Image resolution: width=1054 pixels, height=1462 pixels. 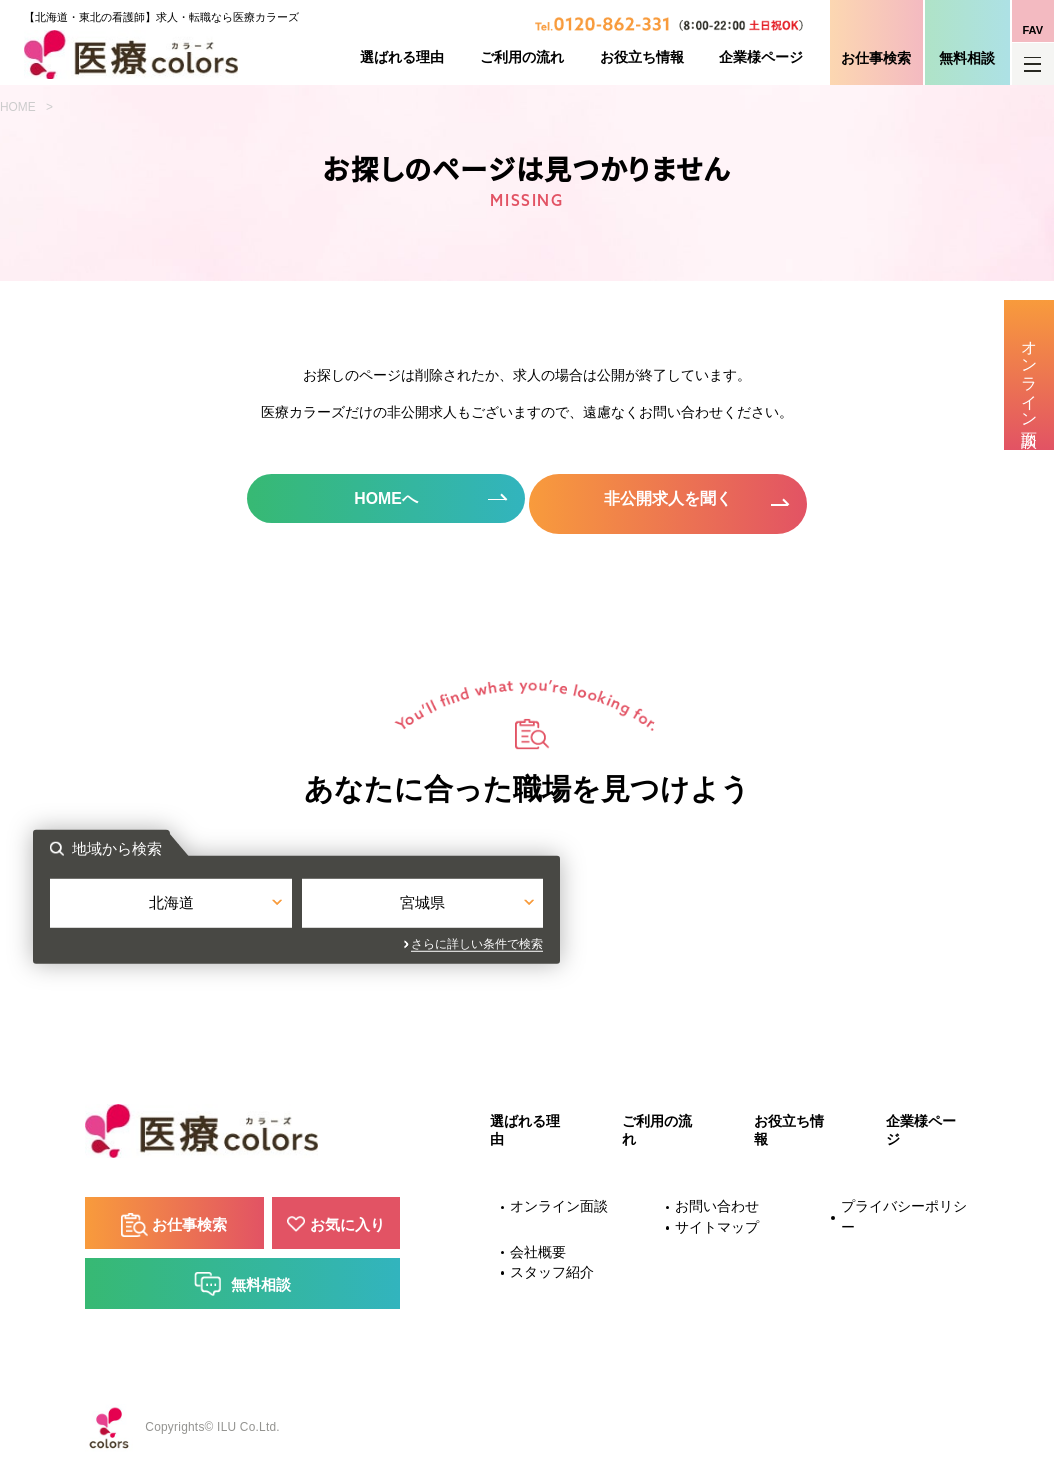 What do you see at coordinates (672, 498) in the screenshot?
I see `非公開求人を聞く` at bounding box center [672, 498].